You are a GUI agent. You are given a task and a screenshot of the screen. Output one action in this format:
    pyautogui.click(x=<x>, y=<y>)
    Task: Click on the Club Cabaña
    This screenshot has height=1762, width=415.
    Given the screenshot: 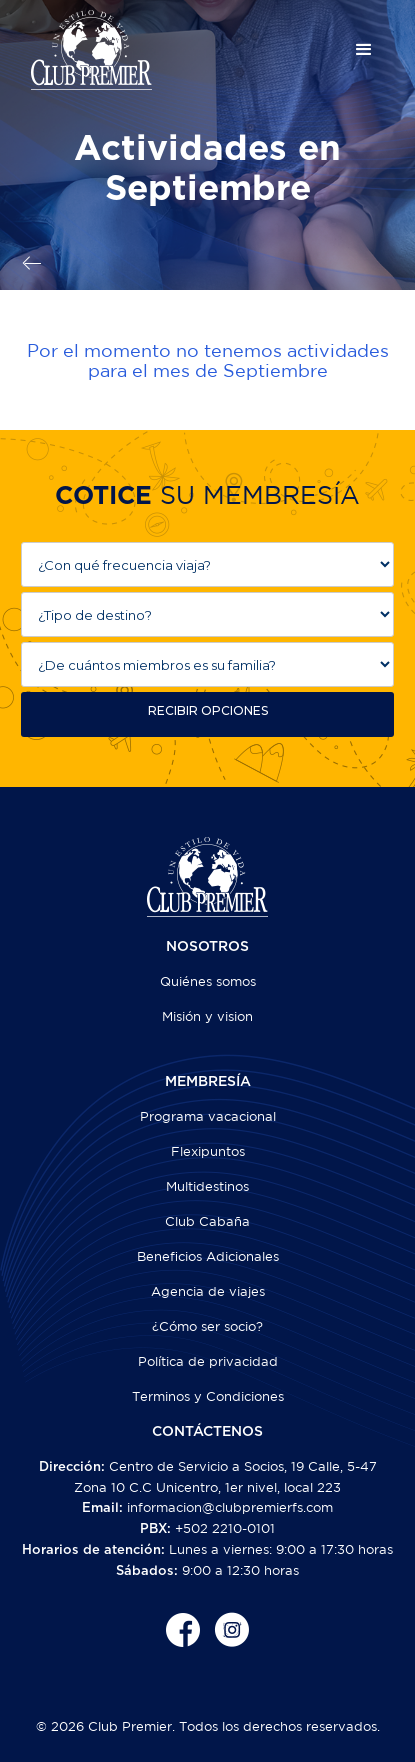 What is the action you would take?
    pyautogui.click(x=207, y=1221)
    